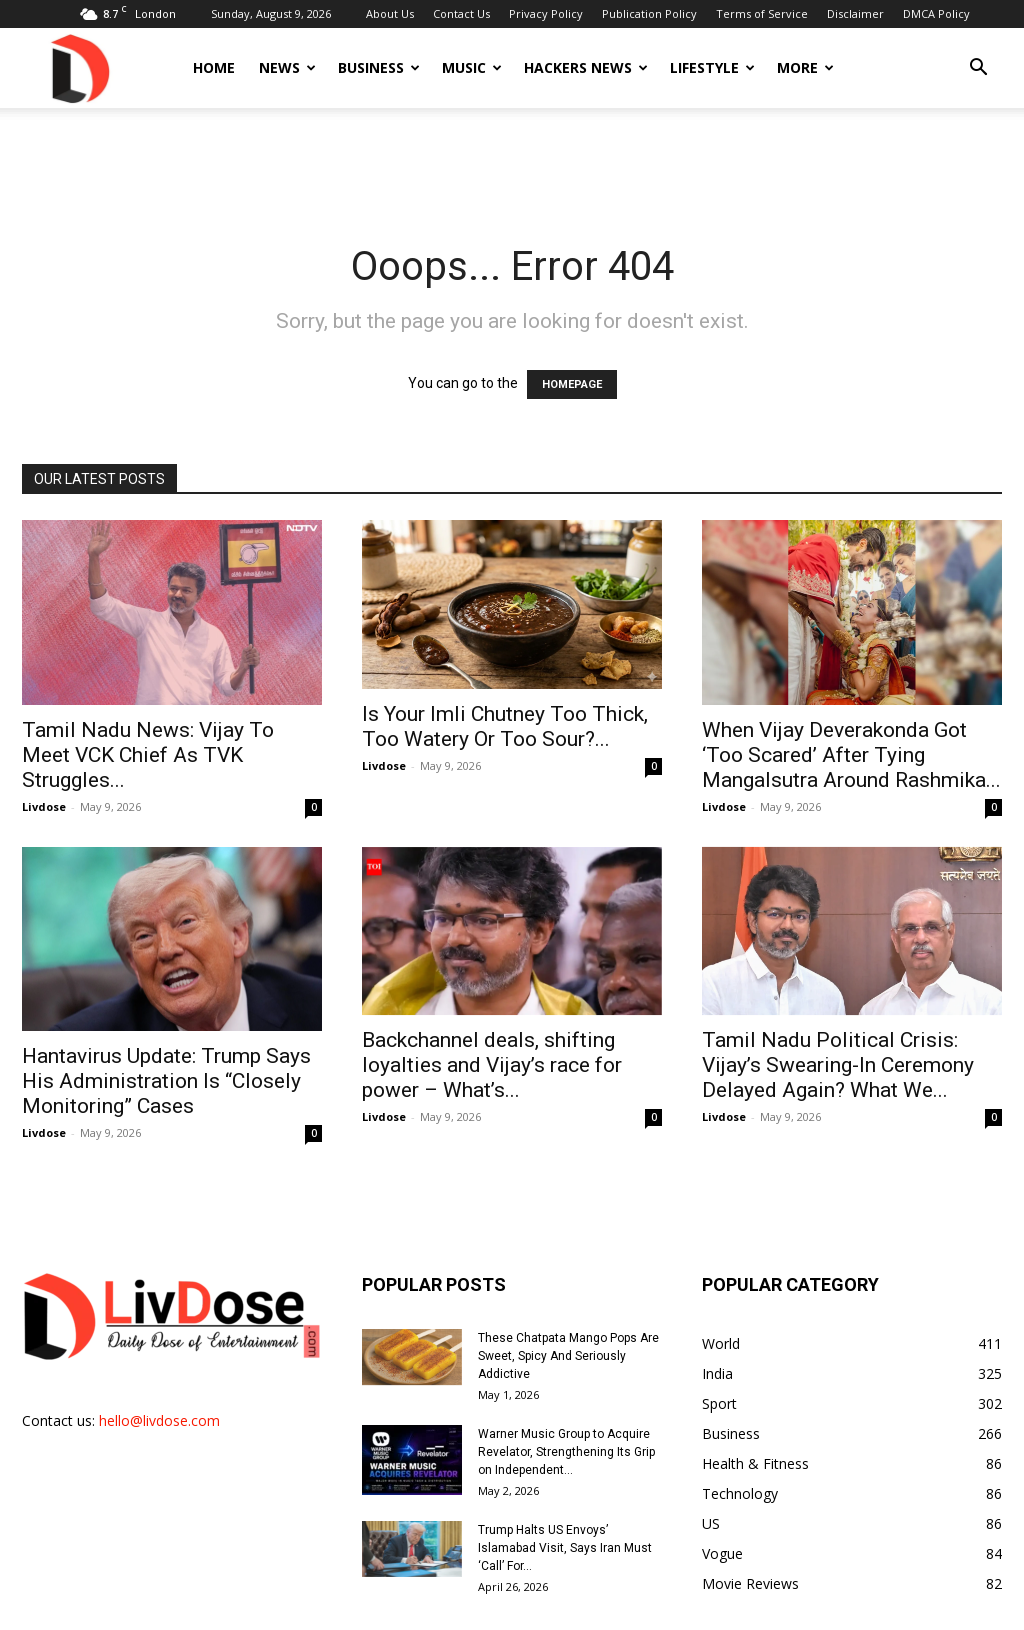  Describe the element at coordinates (978, 69) in the screenshot. I see `[button]` at that location.